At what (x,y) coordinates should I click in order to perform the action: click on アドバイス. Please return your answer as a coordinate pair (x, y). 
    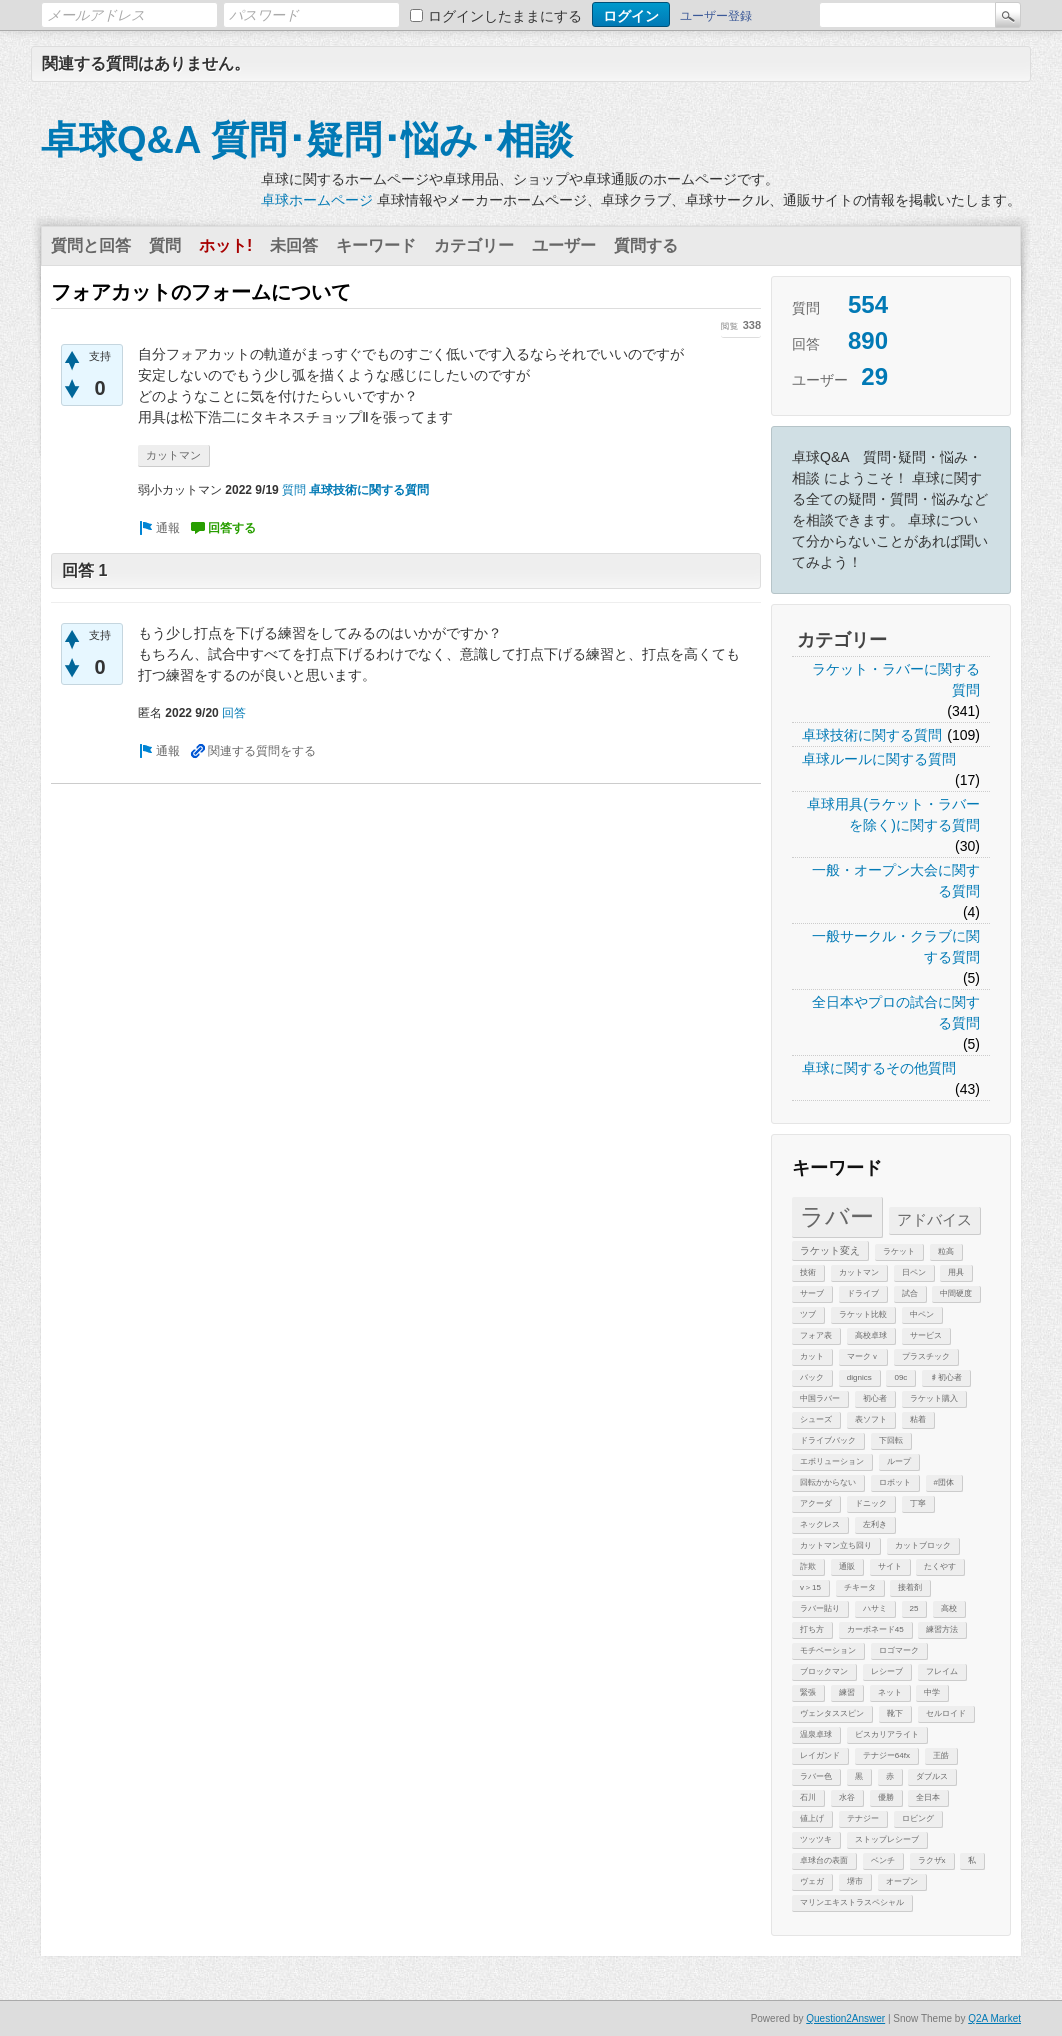
    Looking at the image, I should click on (934, 1219).